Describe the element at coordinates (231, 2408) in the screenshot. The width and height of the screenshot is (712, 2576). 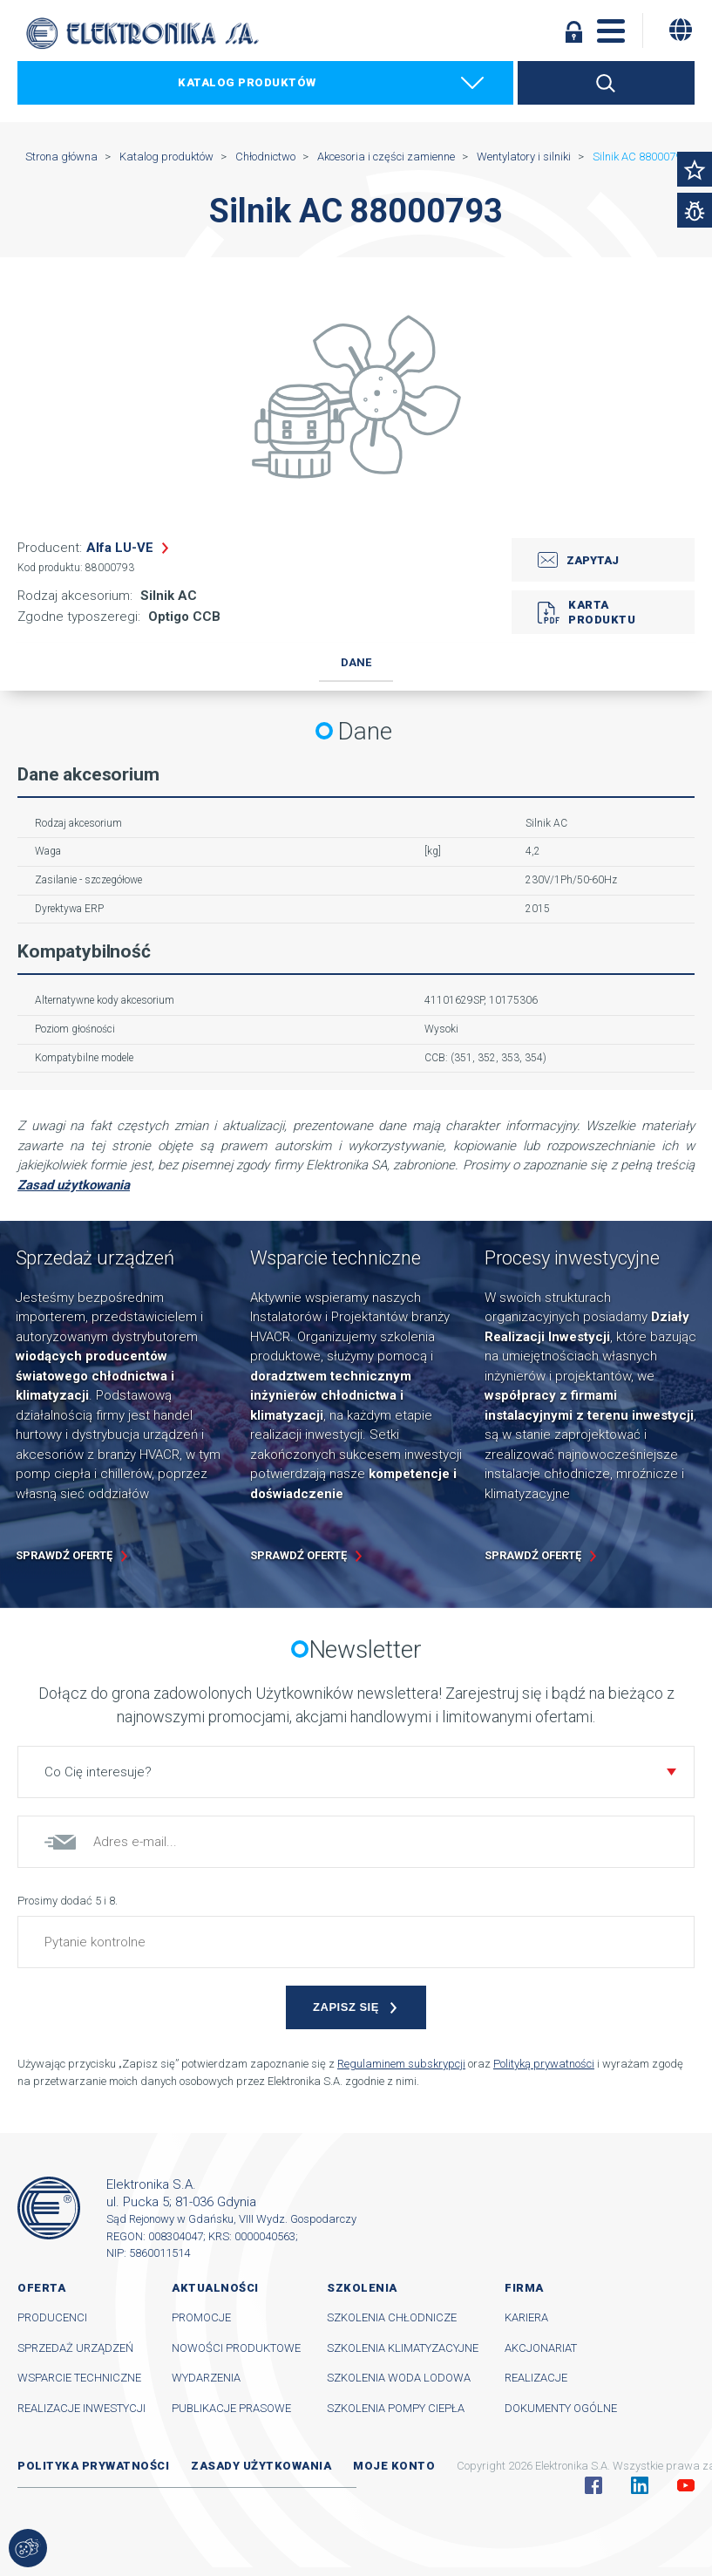
I see `Publikacje prasowe` at that location.